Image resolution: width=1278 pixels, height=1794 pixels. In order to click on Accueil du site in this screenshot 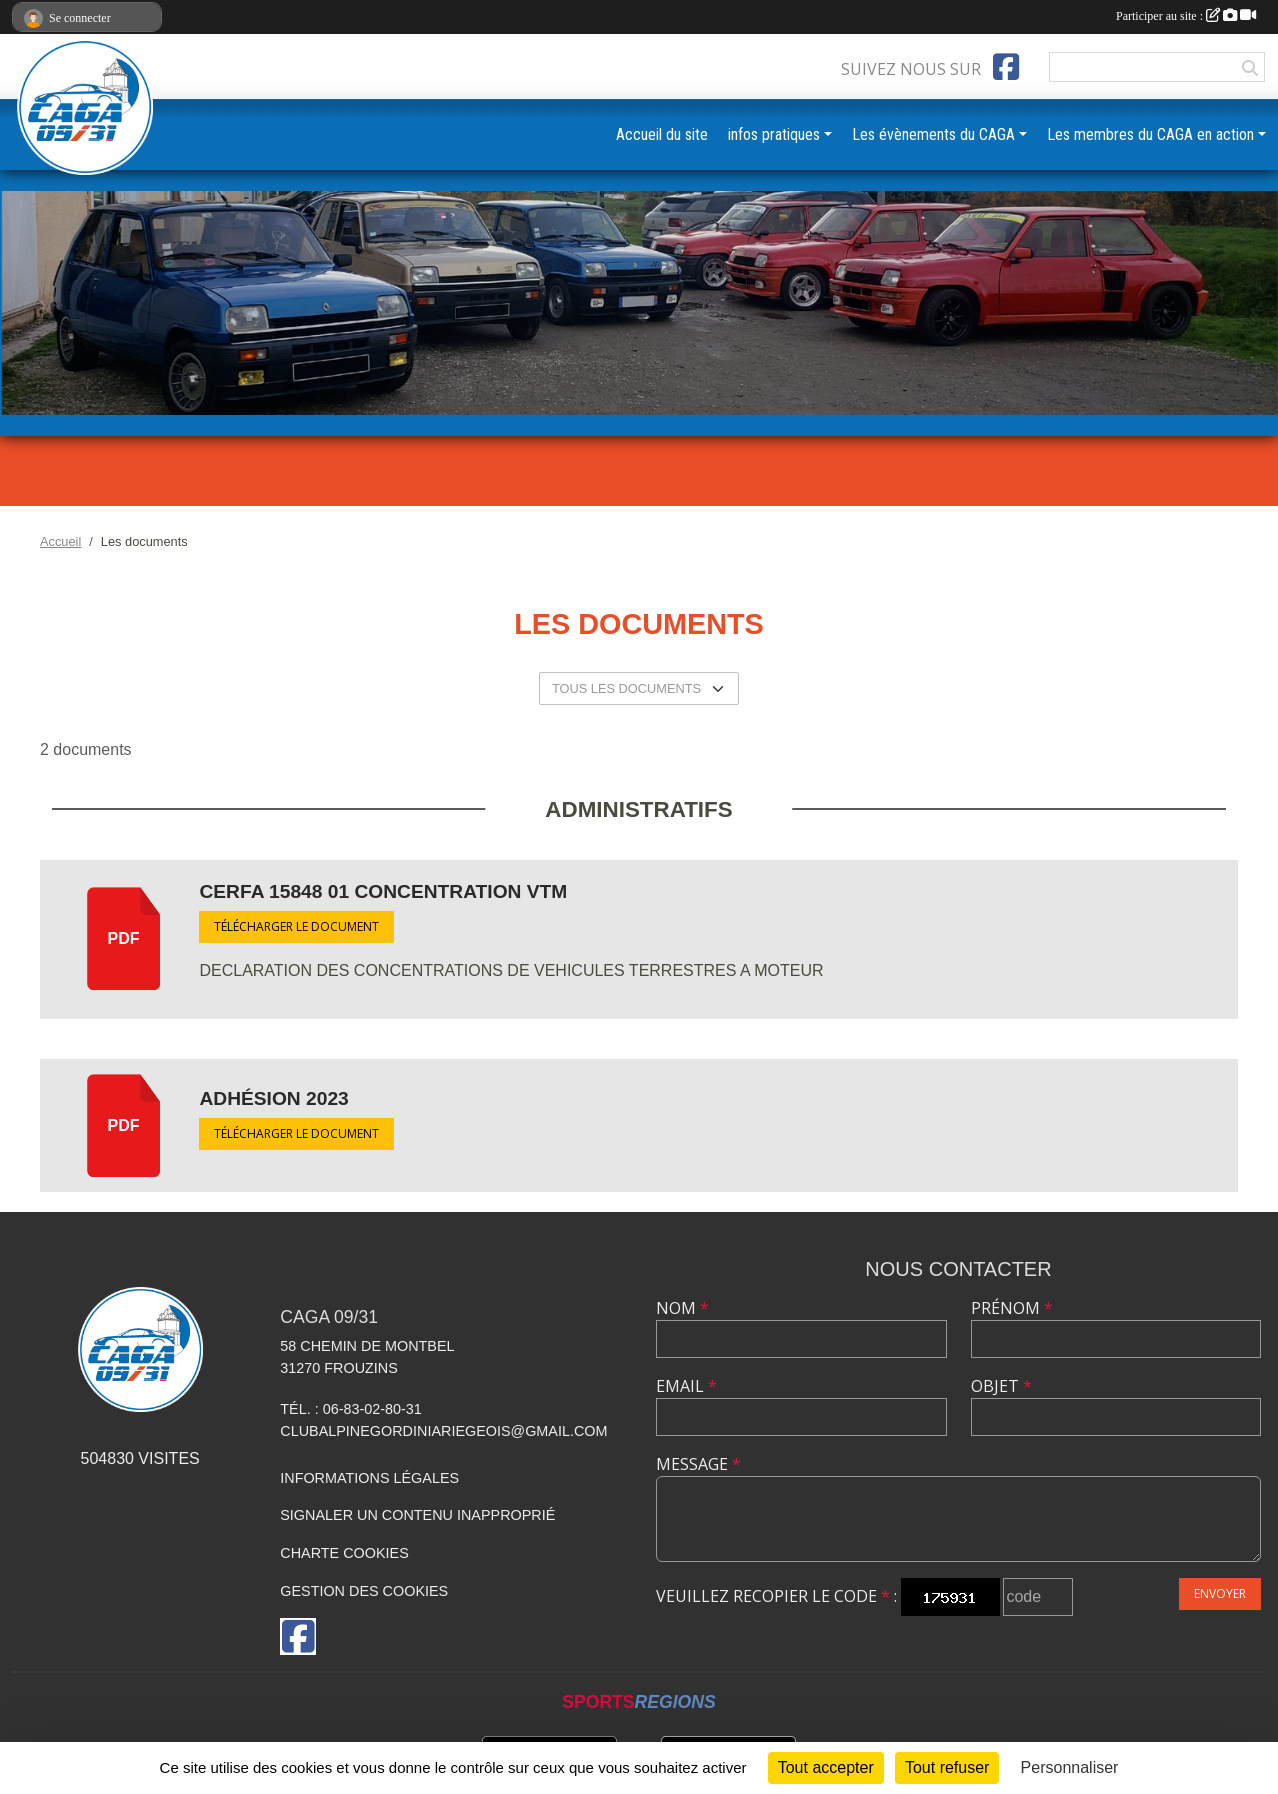, I will do `click(662, 134)`.